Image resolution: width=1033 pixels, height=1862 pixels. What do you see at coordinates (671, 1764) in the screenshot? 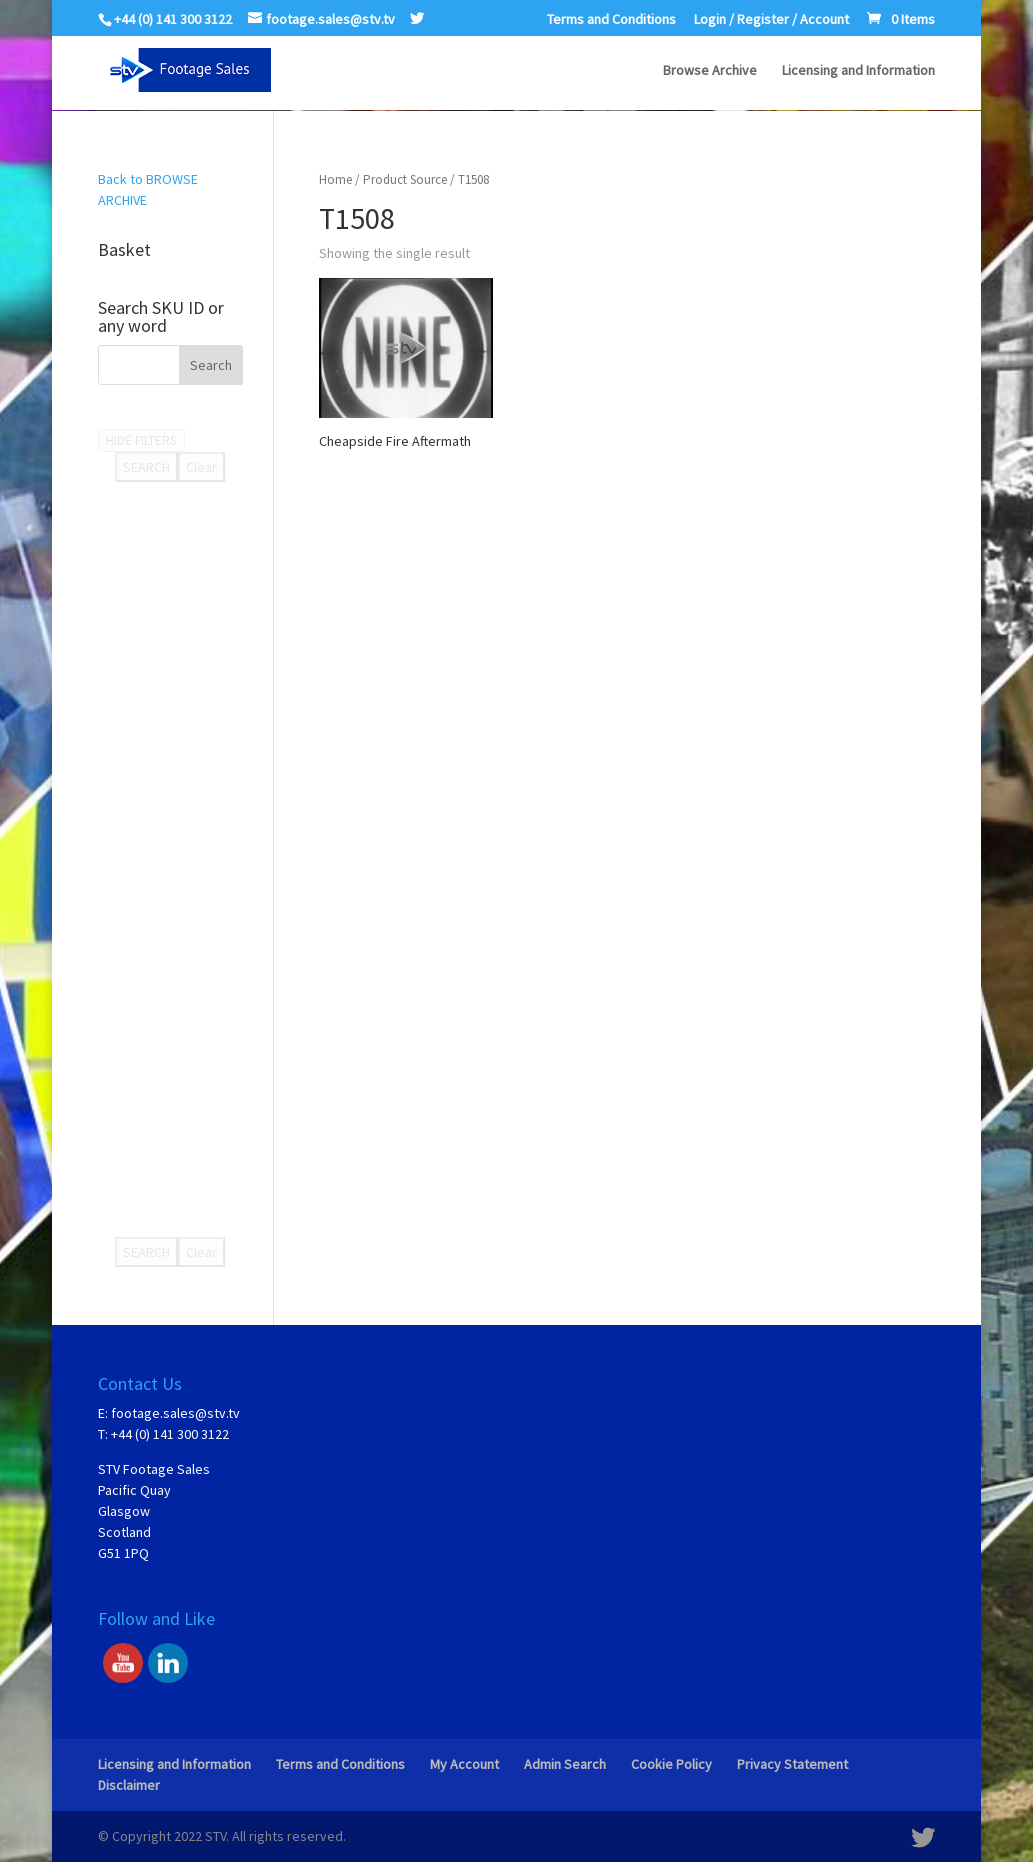
I see `Cookie Policy` at bounding box center [671, 1764].